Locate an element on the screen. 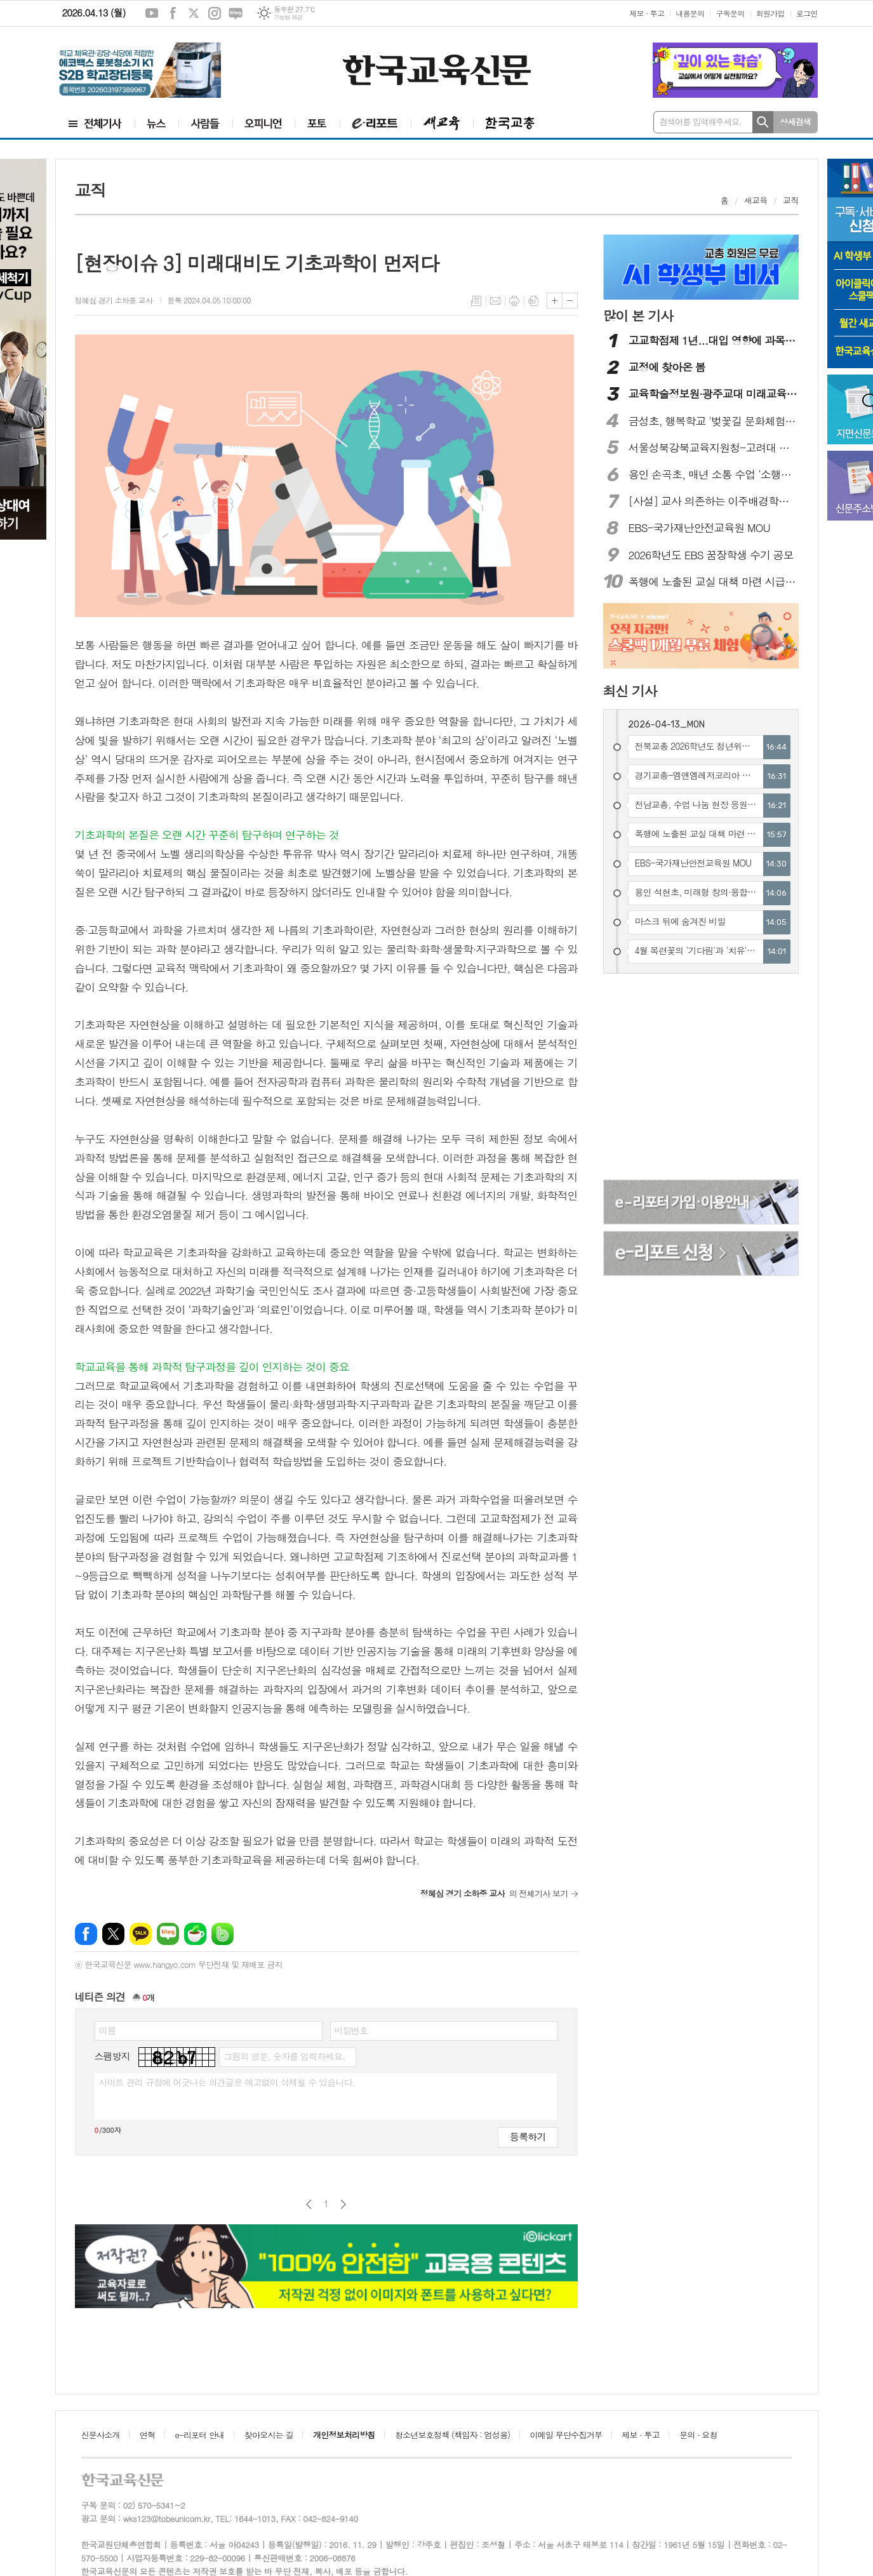 This screenshot has width=873, height=2576. 검색하기 is located at coordinates (762, 122).